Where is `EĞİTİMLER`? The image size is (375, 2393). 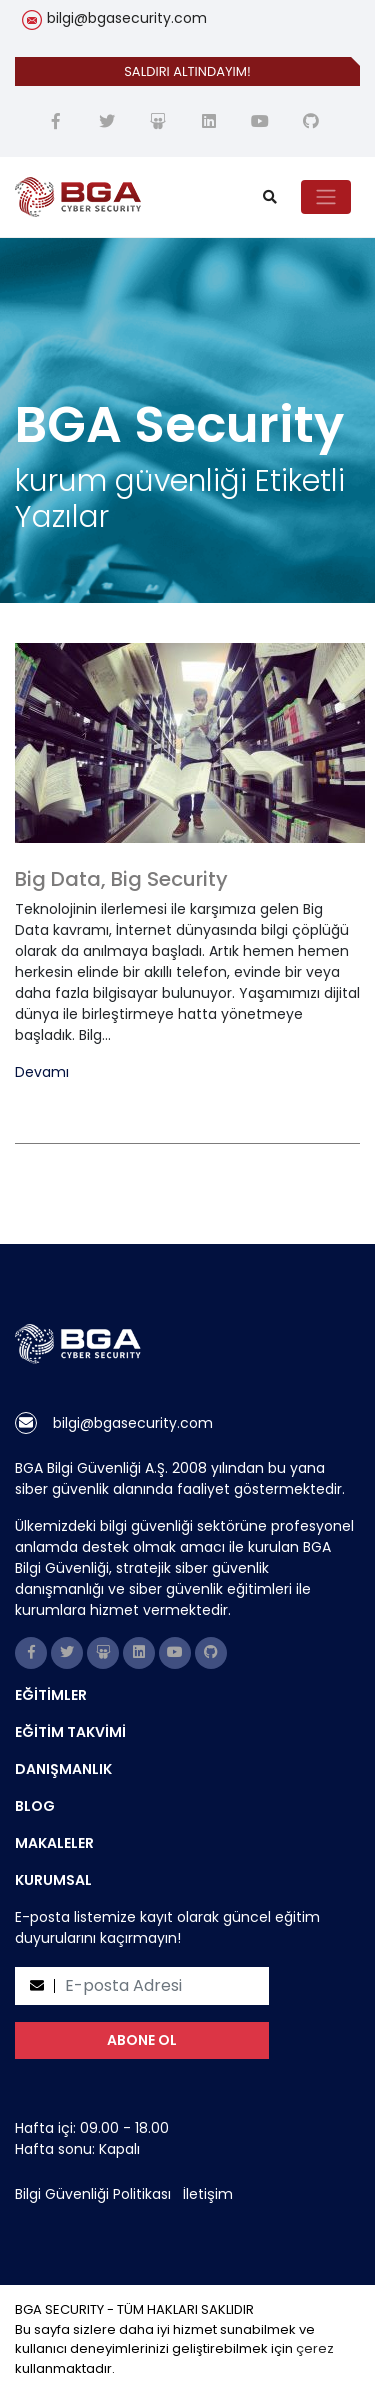 EĞİTİMLER is located at coordinates (51, 1695).